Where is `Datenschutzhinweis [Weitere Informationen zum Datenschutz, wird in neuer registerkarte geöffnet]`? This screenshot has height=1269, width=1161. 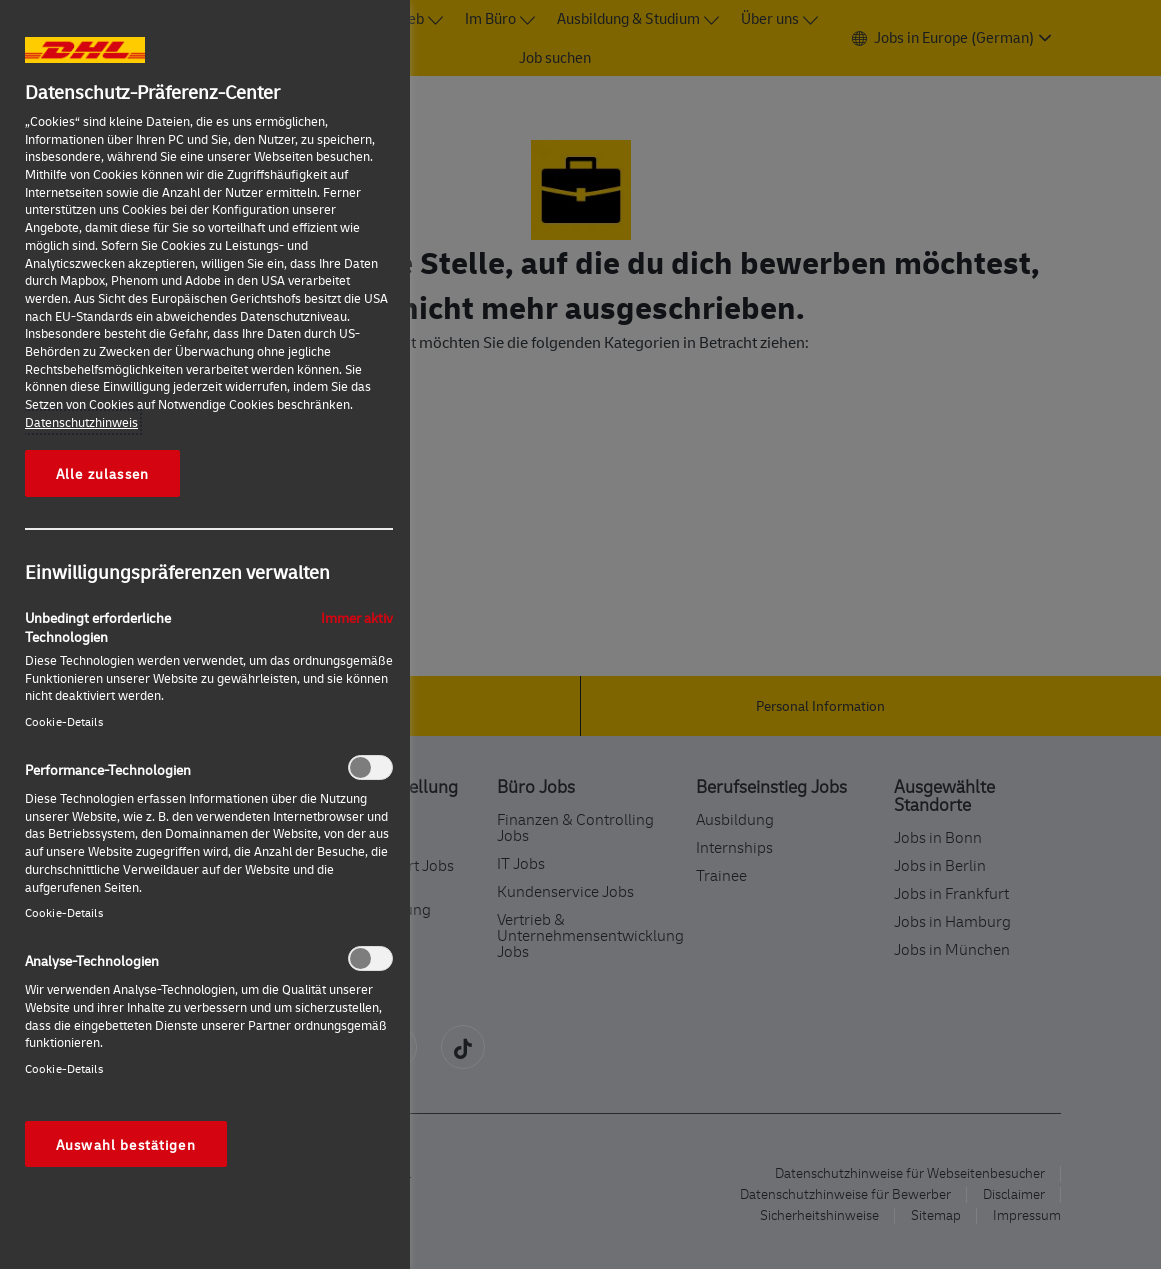 Datenschutzhinweis [Weitere Informationen zum Datenschutz, wird in neuer registerkarte geöffnet] is located at coordinates (81, 422).